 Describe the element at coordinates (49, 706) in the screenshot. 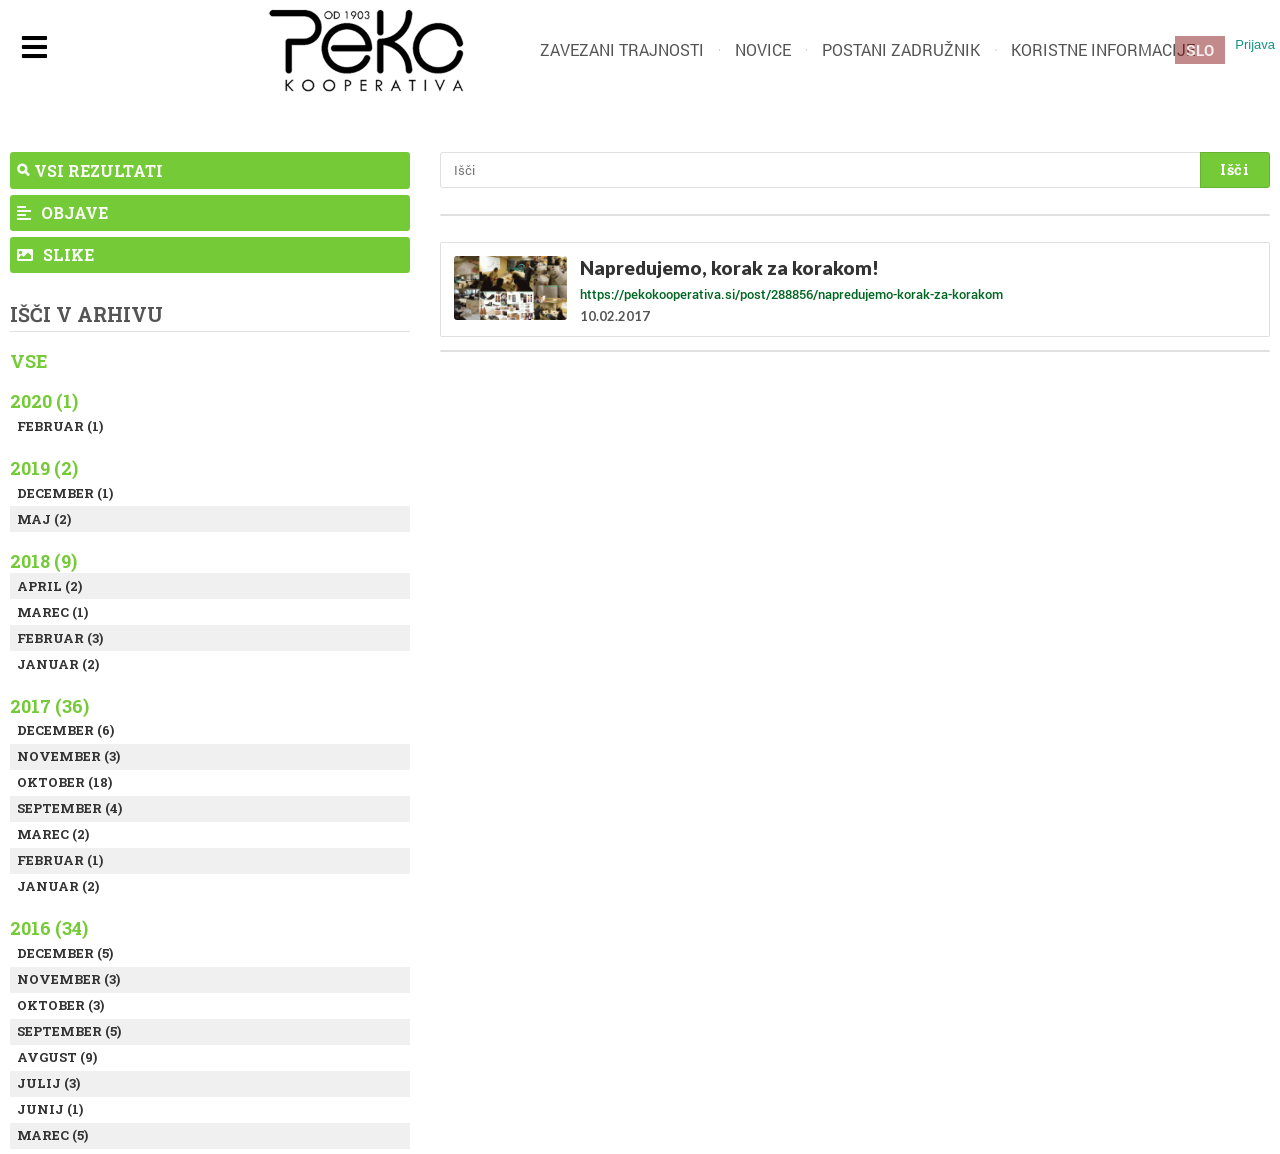

I see `2017 (36)` at that location.